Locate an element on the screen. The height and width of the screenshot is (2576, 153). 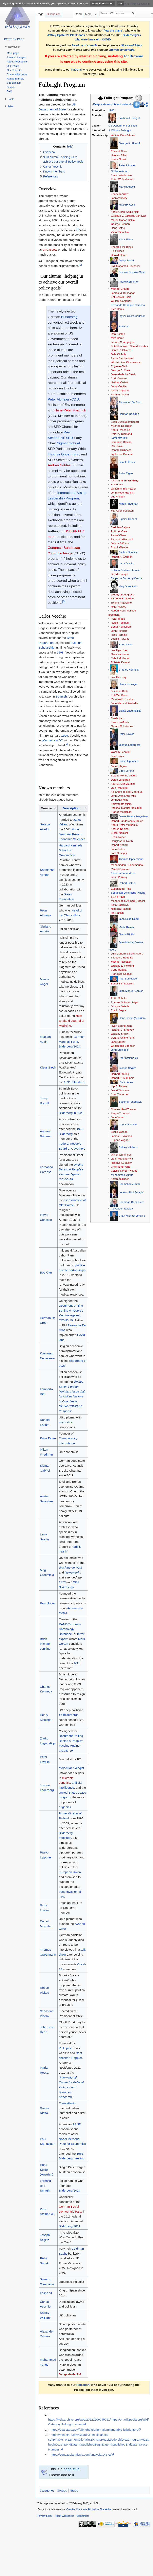
Hannes Alfven is located at coordinates (119, 155).